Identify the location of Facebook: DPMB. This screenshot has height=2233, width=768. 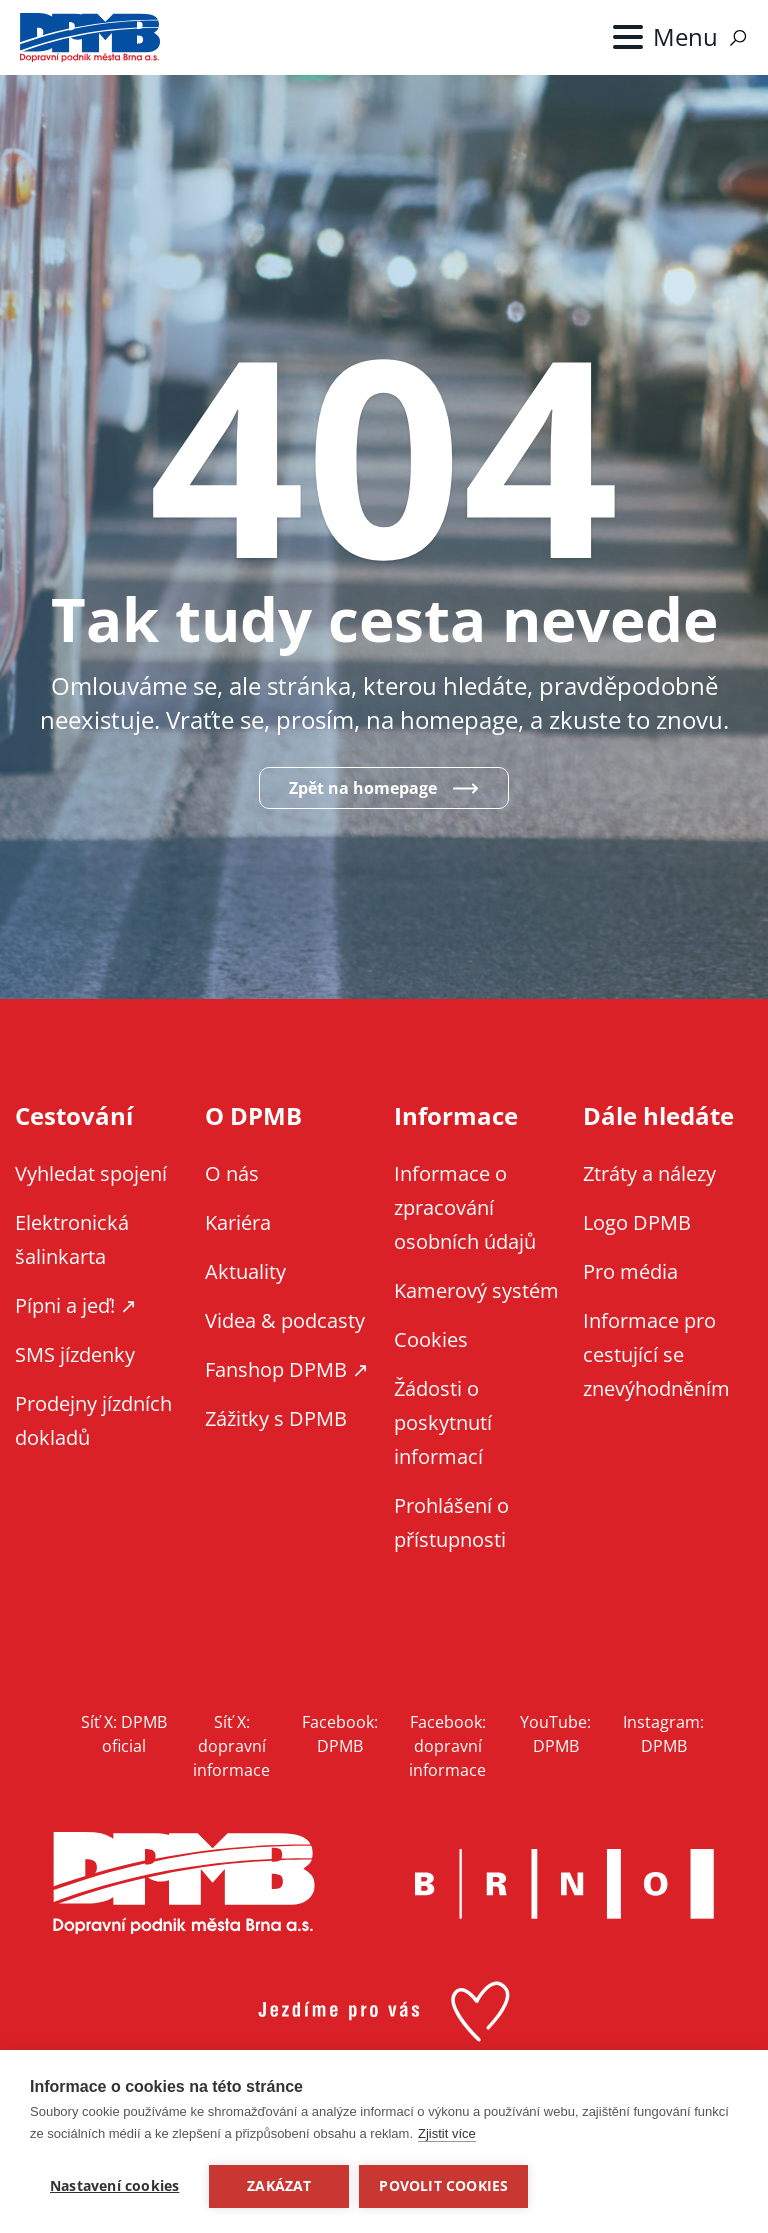
(340, 1734).